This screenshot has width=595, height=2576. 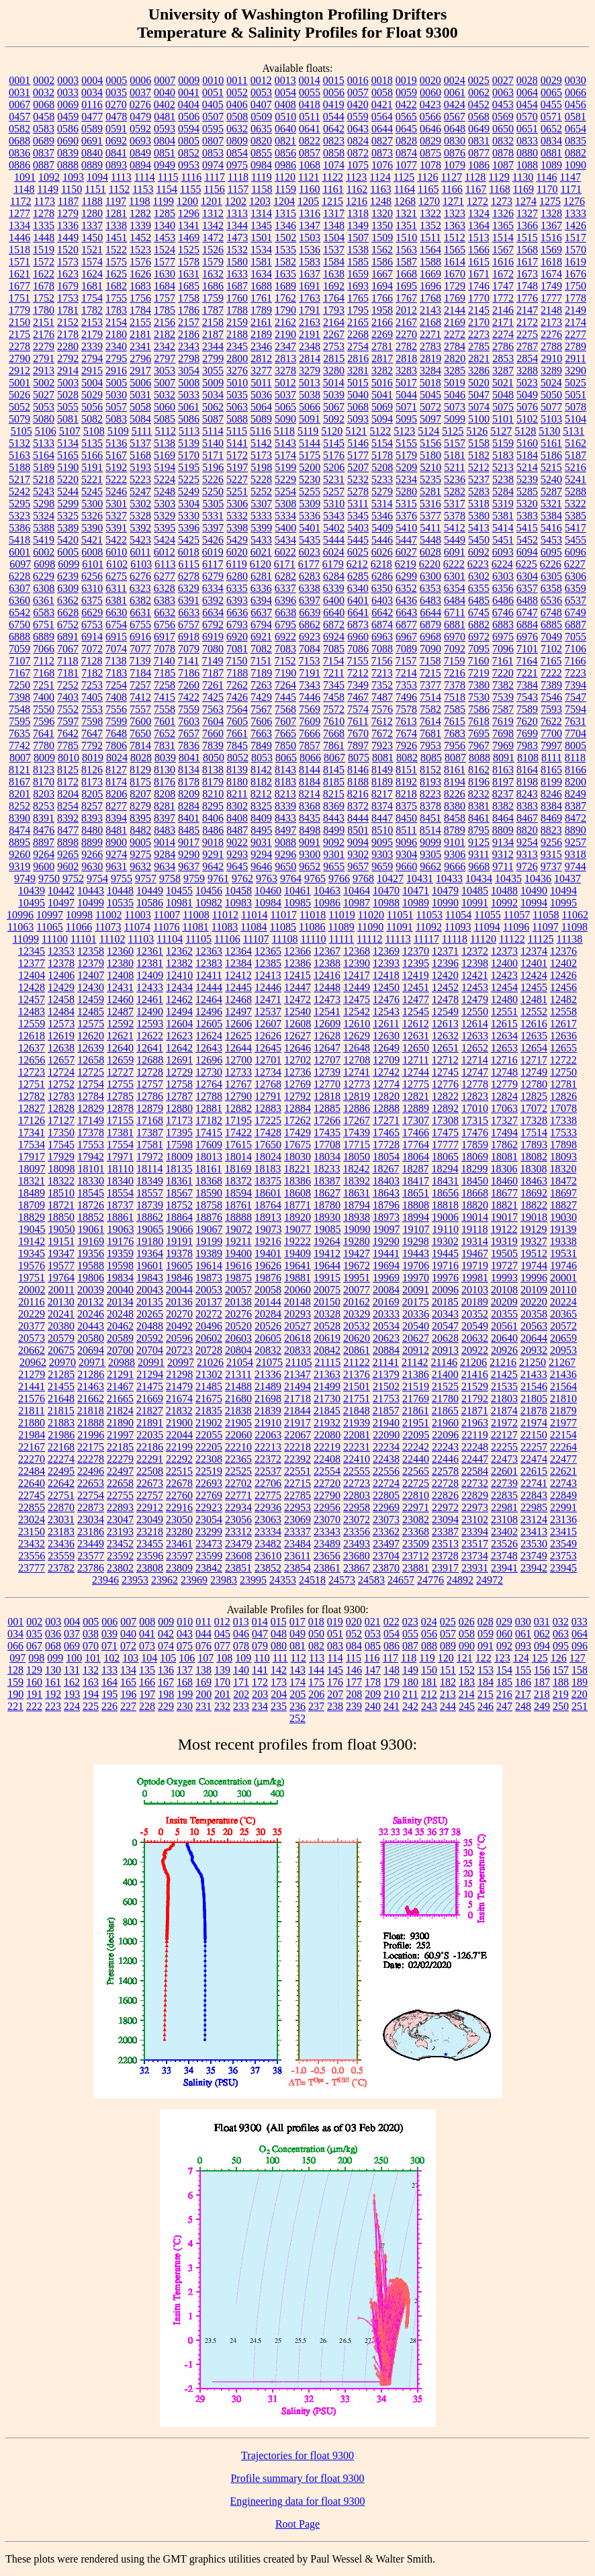 What do you see at coordinates (551, 286) in the screenshot?
I see `1749` at bounding box center [551, 286].